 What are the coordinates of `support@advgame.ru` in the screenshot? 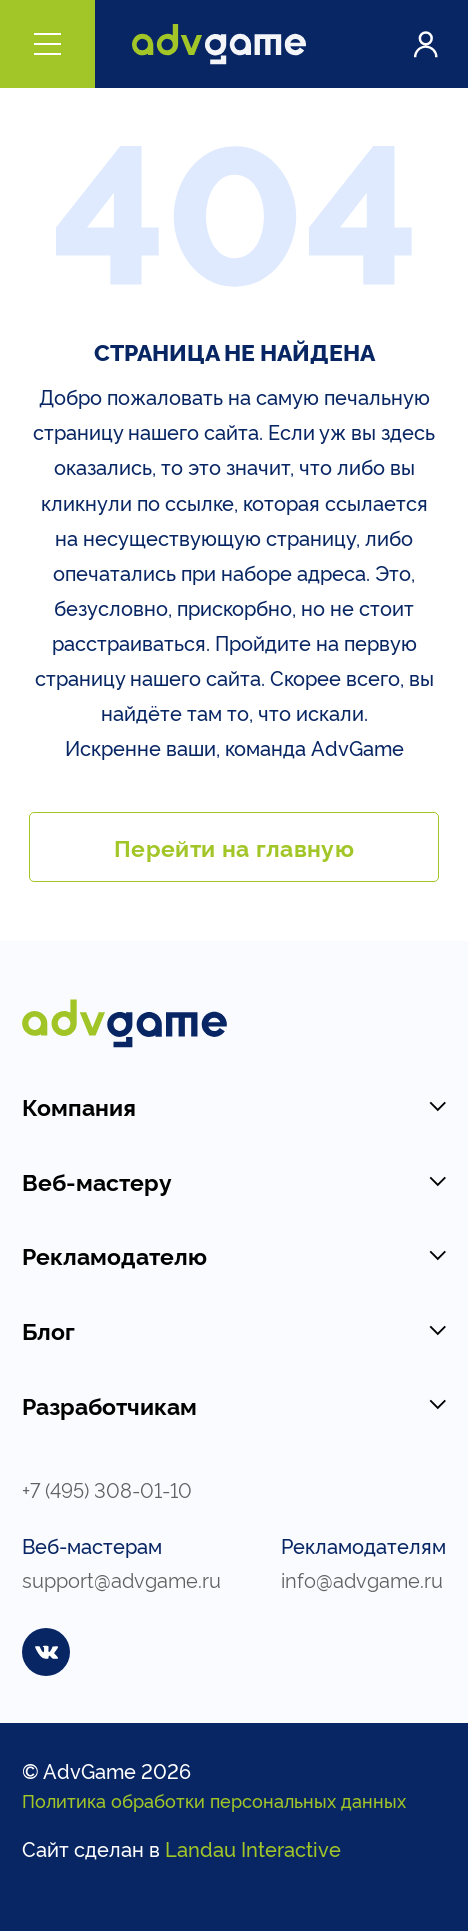 It's located at (121, 1579).